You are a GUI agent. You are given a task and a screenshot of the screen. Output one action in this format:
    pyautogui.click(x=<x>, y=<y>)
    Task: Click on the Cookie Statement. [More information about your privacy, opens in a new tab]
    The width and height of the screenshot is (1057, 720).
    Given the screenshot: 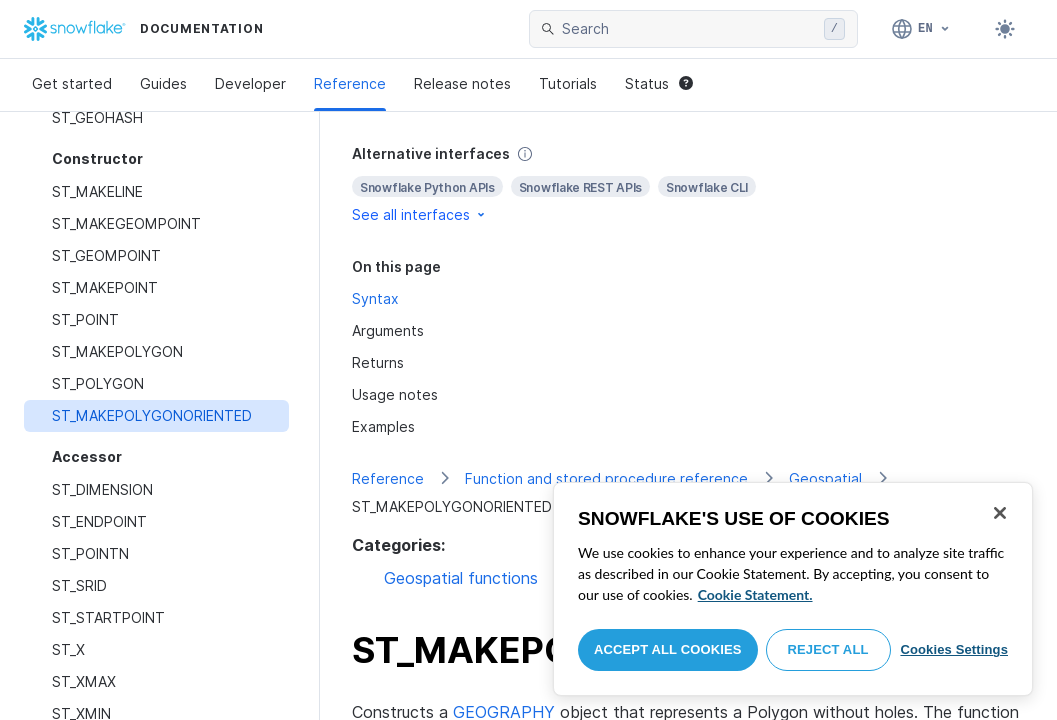 What is the action you would take?
    pyautogui.click(x=755, y=594)
    